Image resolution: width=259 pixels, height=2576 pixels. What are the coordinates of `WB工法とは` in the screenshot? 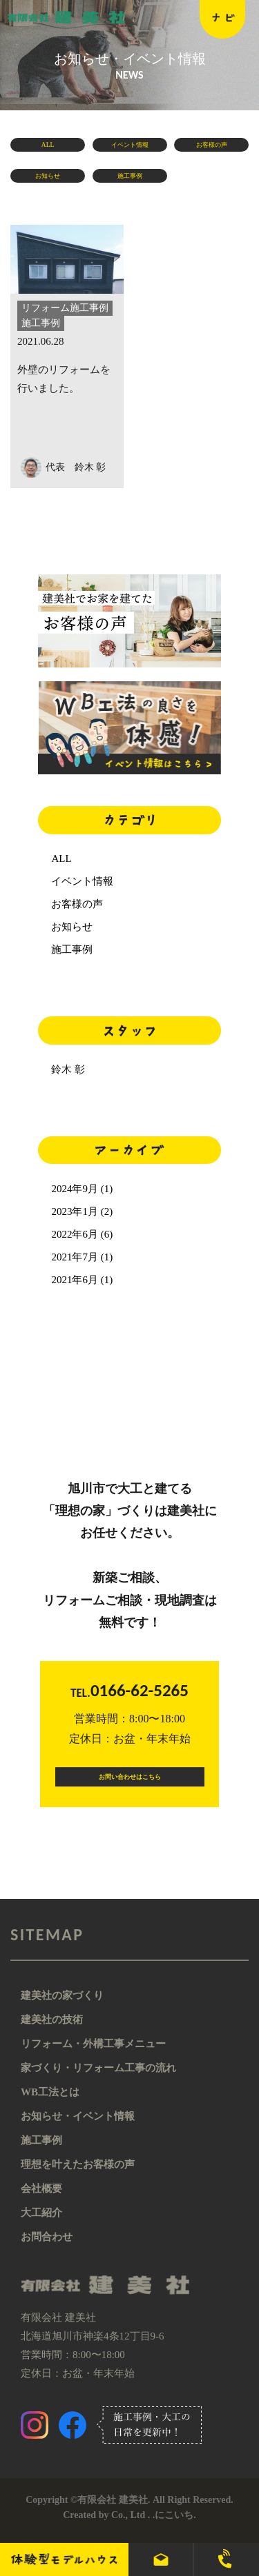 It's located at (50, 2103).